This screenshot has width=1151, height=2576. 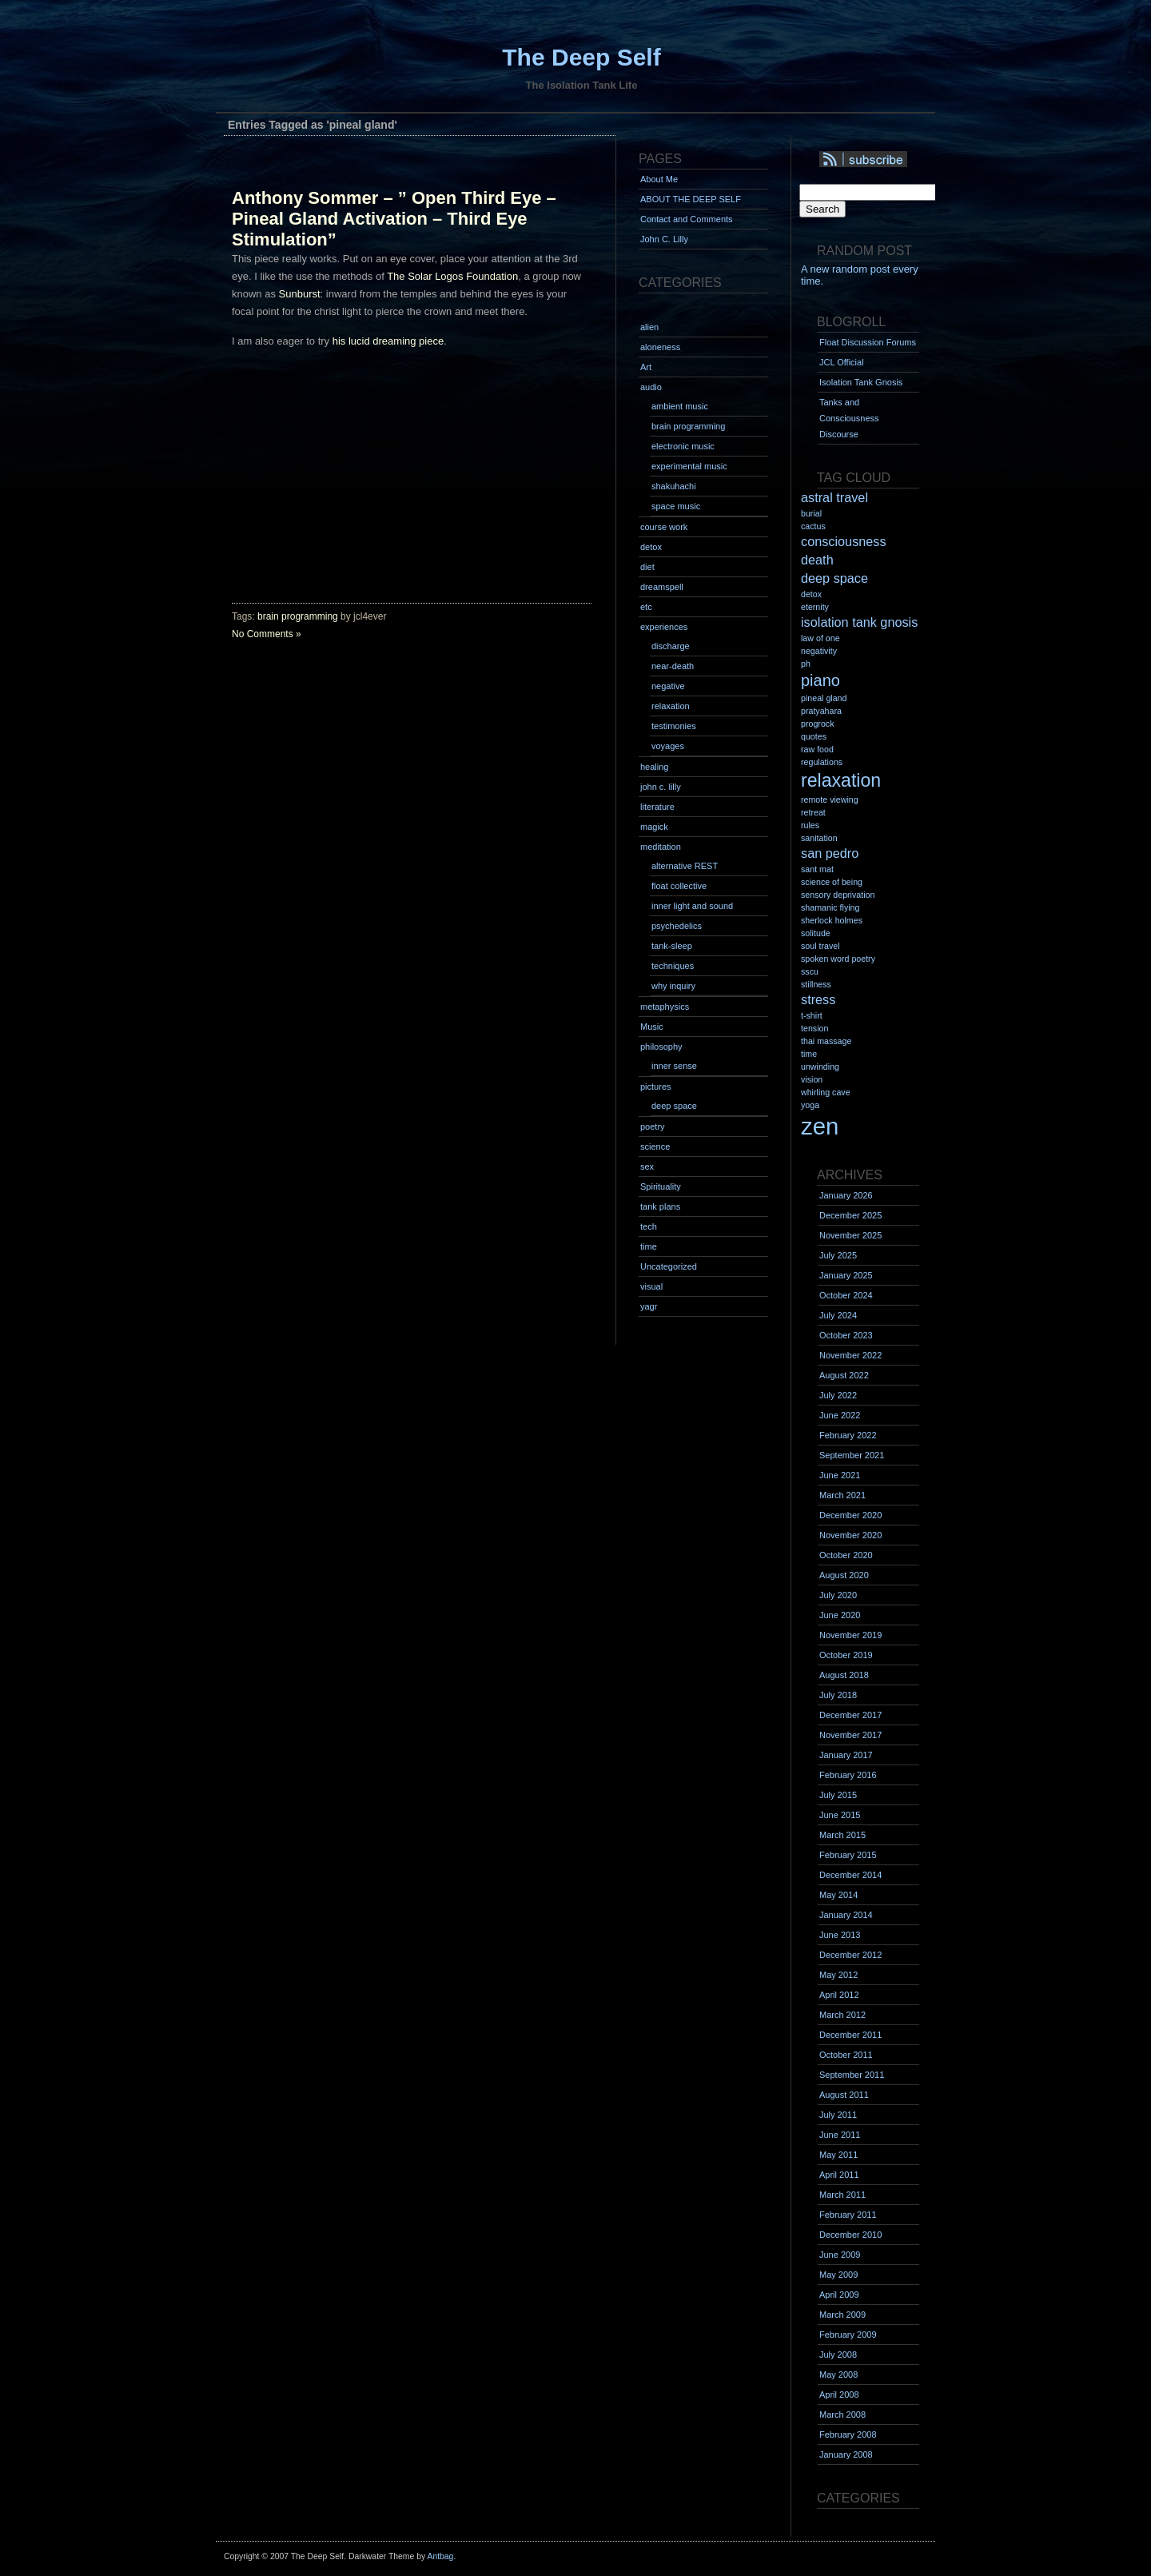 I want to click on testimonies, so click(x=673, y=726).